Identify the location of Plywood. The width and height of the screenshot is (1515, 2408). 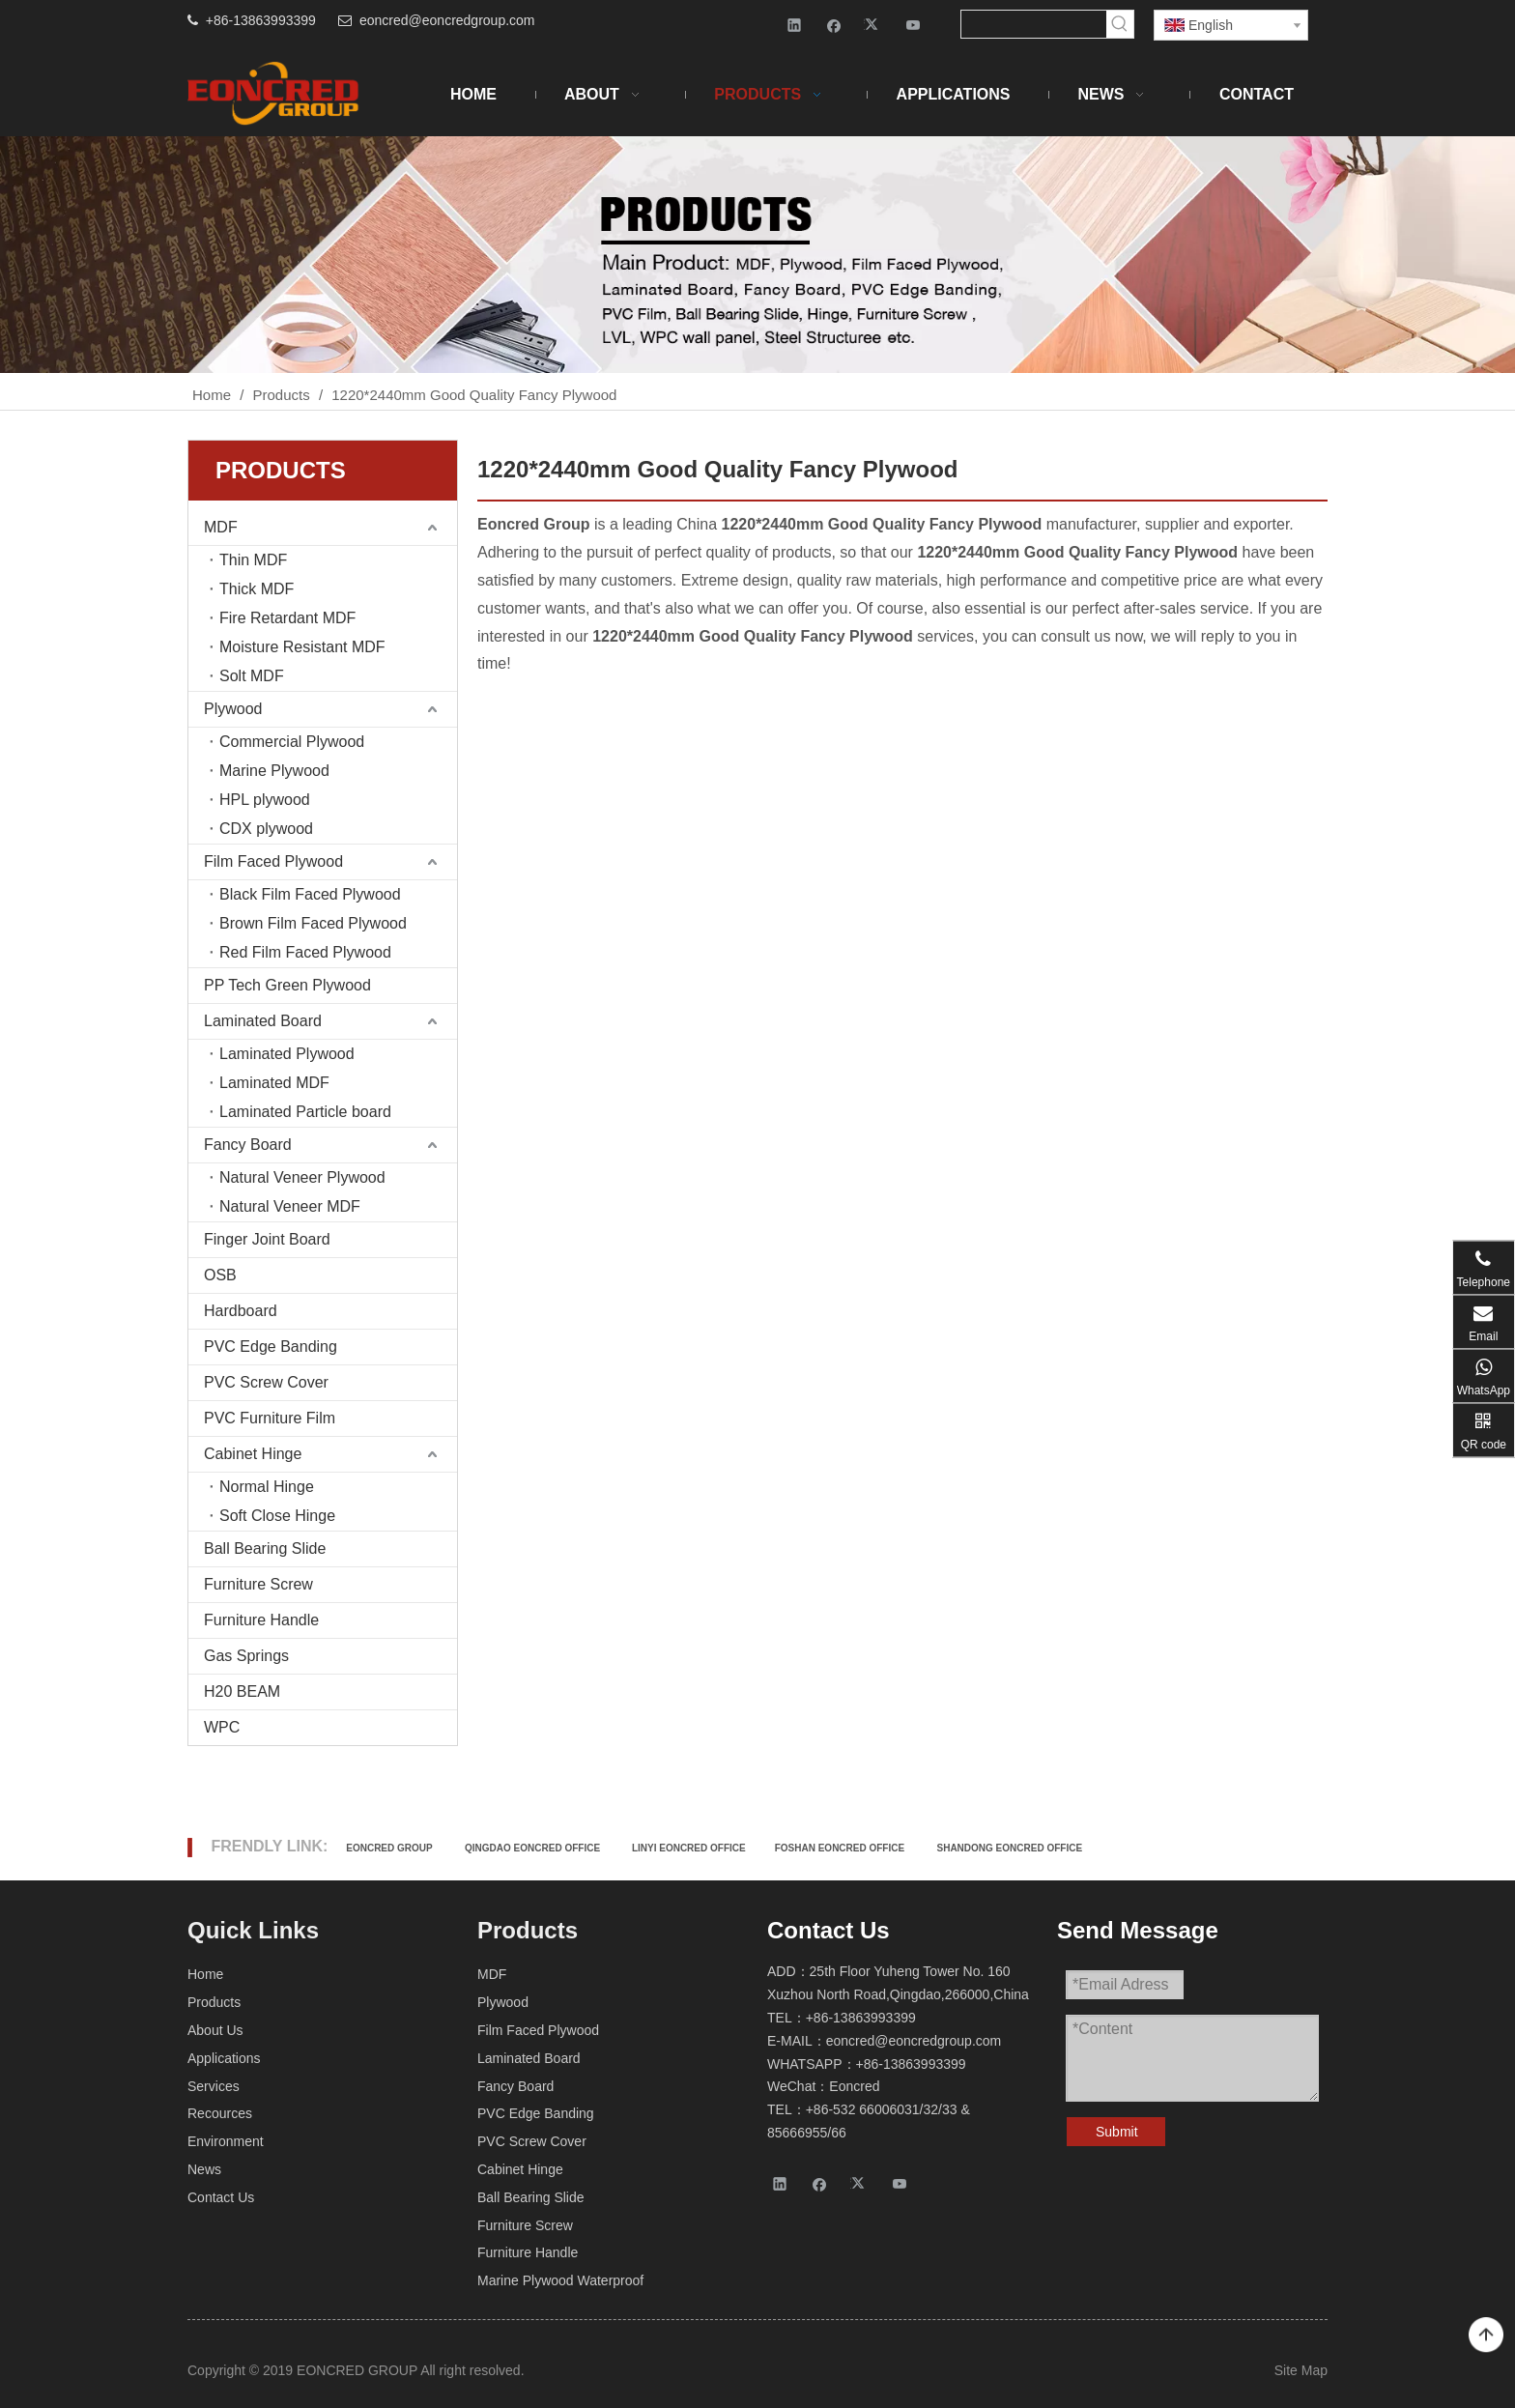
(233, 709).